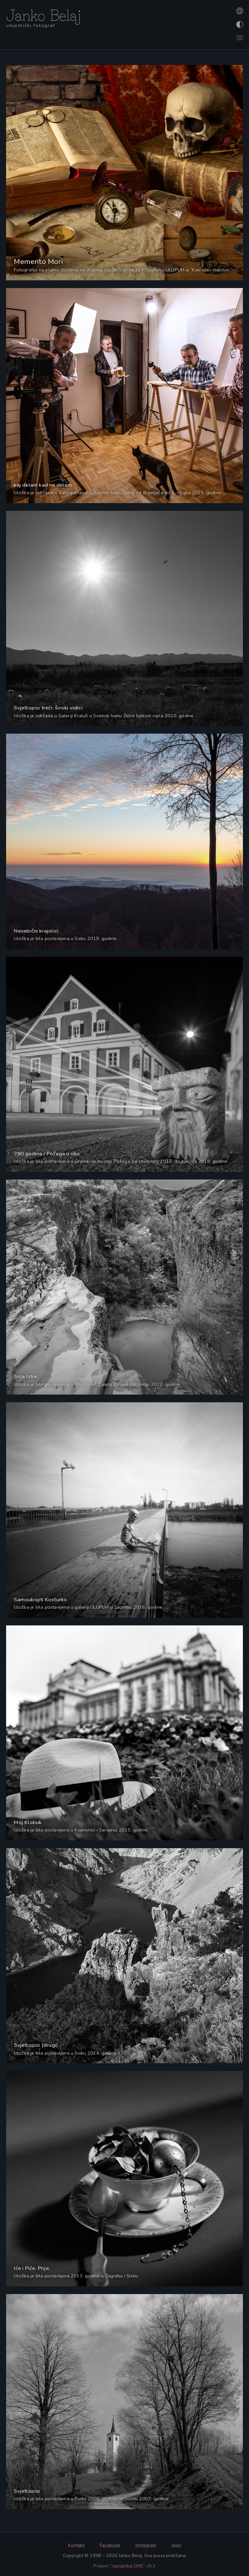 This screenshot has height=2576, width=249. Describe the element at coordinates (127, 2565) in the screenshot. I see `“nastamba CMS”` at that location.